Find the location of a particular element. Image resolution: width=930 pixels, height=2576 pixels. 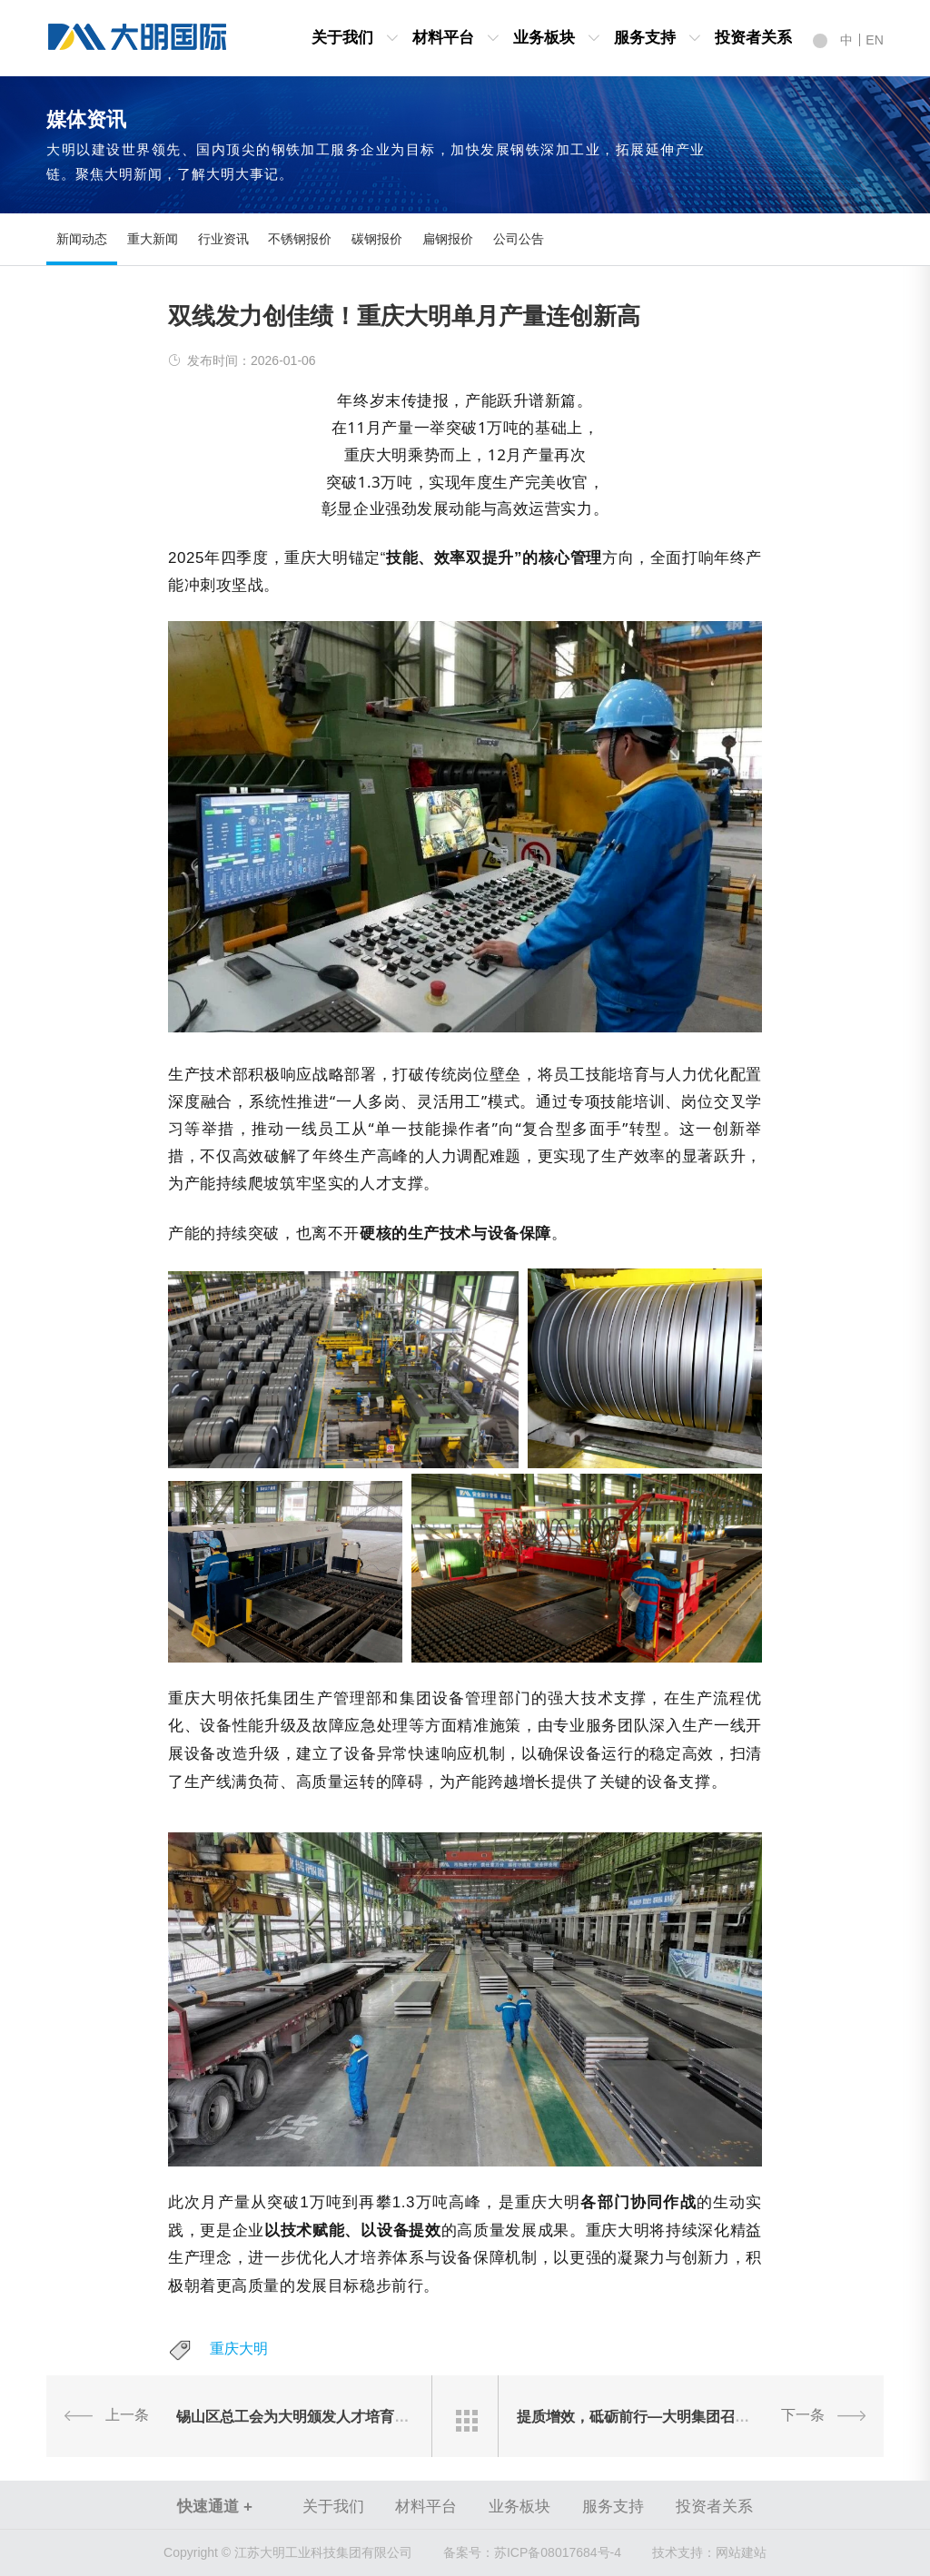

快速通道 + is located at coordinates (214, 2506).